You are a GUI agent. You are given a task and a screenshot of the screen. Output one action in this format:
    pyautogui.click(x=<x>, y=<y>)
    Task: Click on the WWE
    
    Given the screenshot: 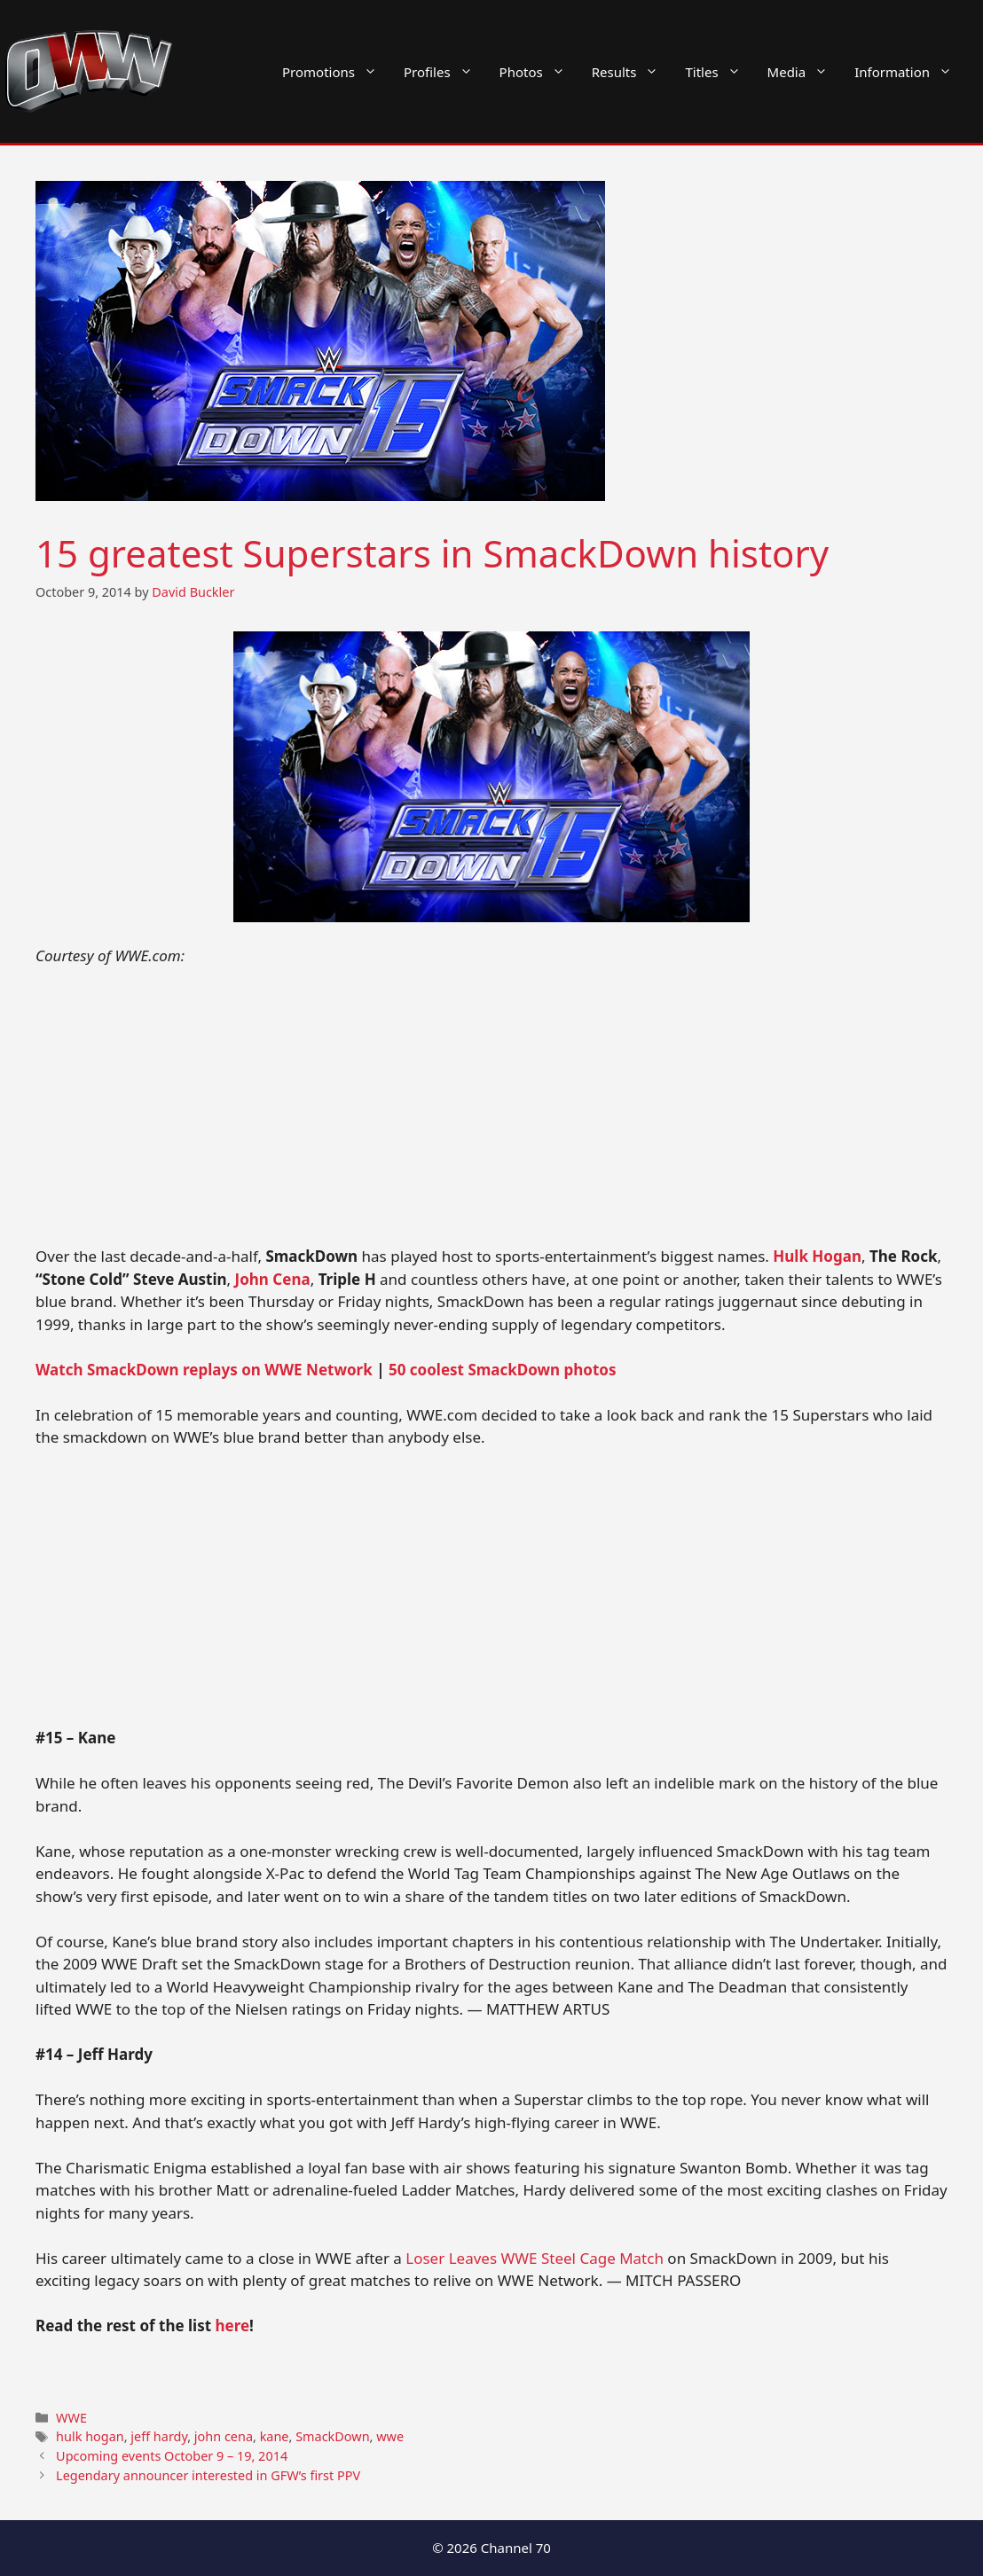 What is the action you would take?
    pyautogui.click(x=71, y=2417)
    